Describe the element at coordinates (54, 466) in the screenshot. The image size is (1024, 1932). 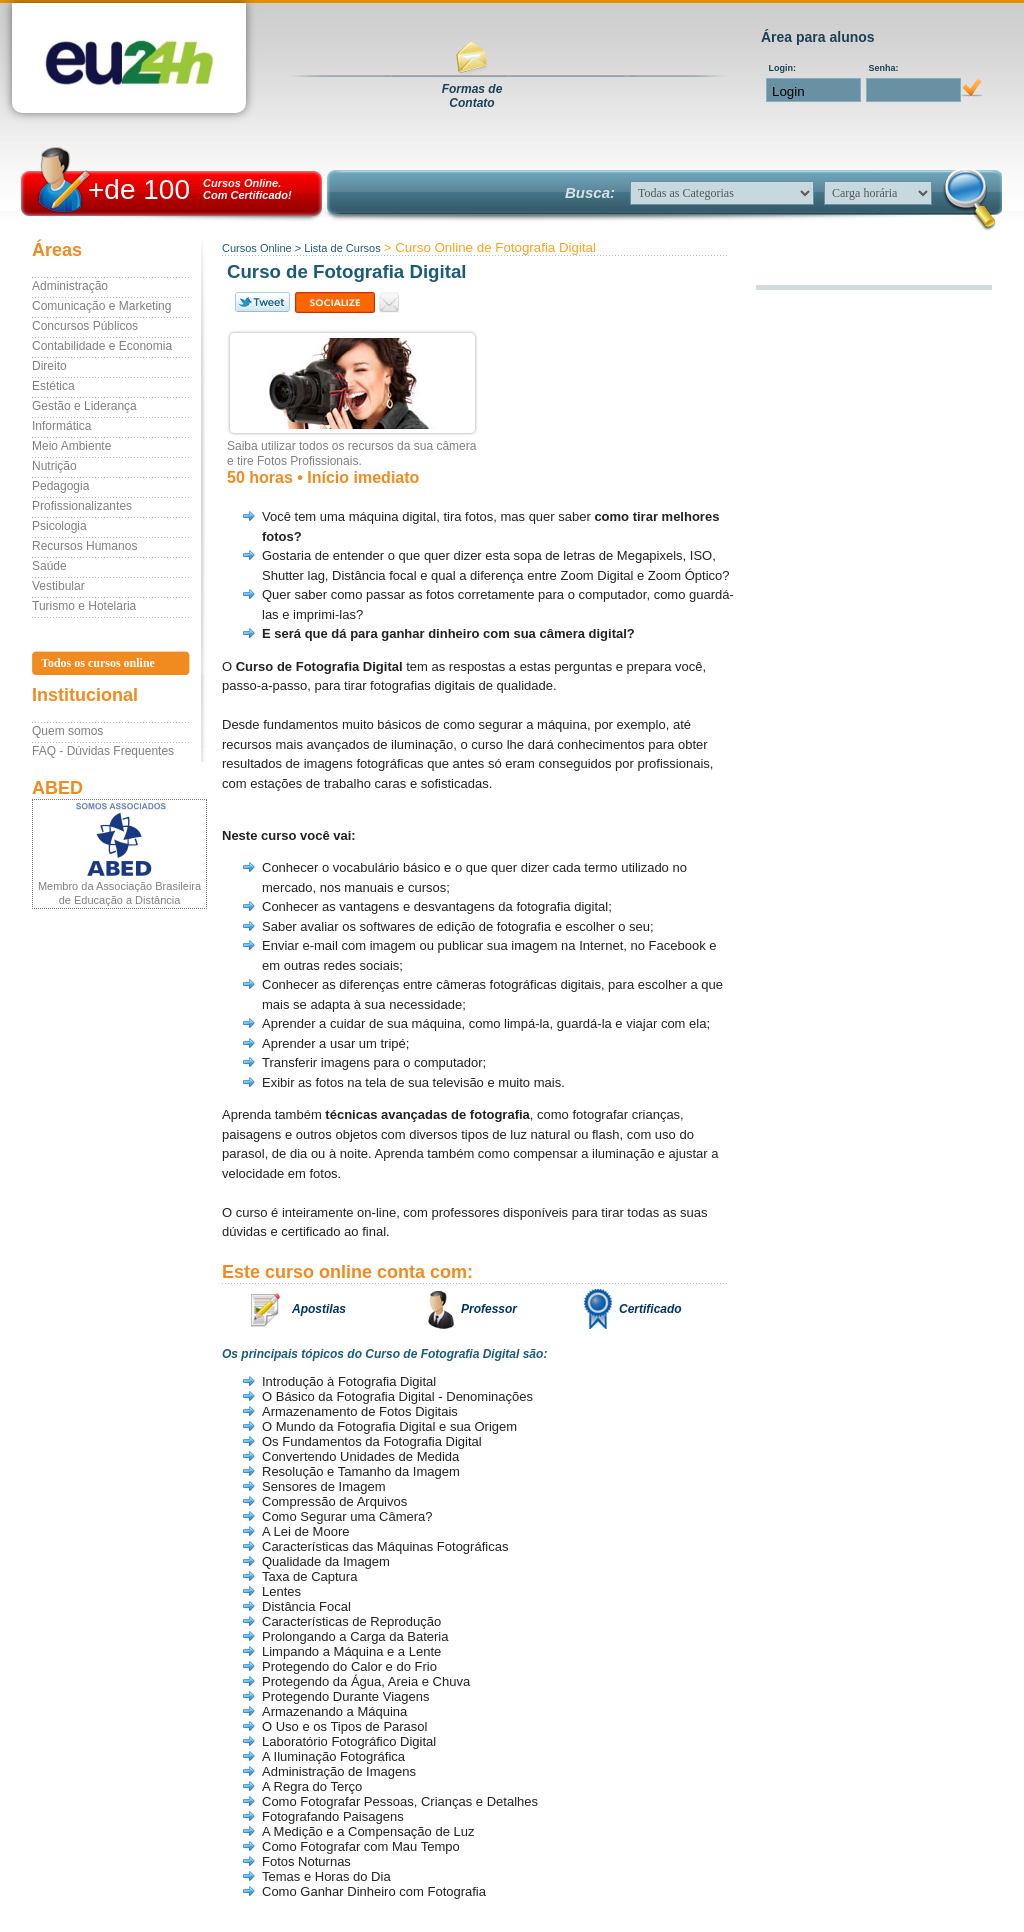
I see `Nutrição` at that location.